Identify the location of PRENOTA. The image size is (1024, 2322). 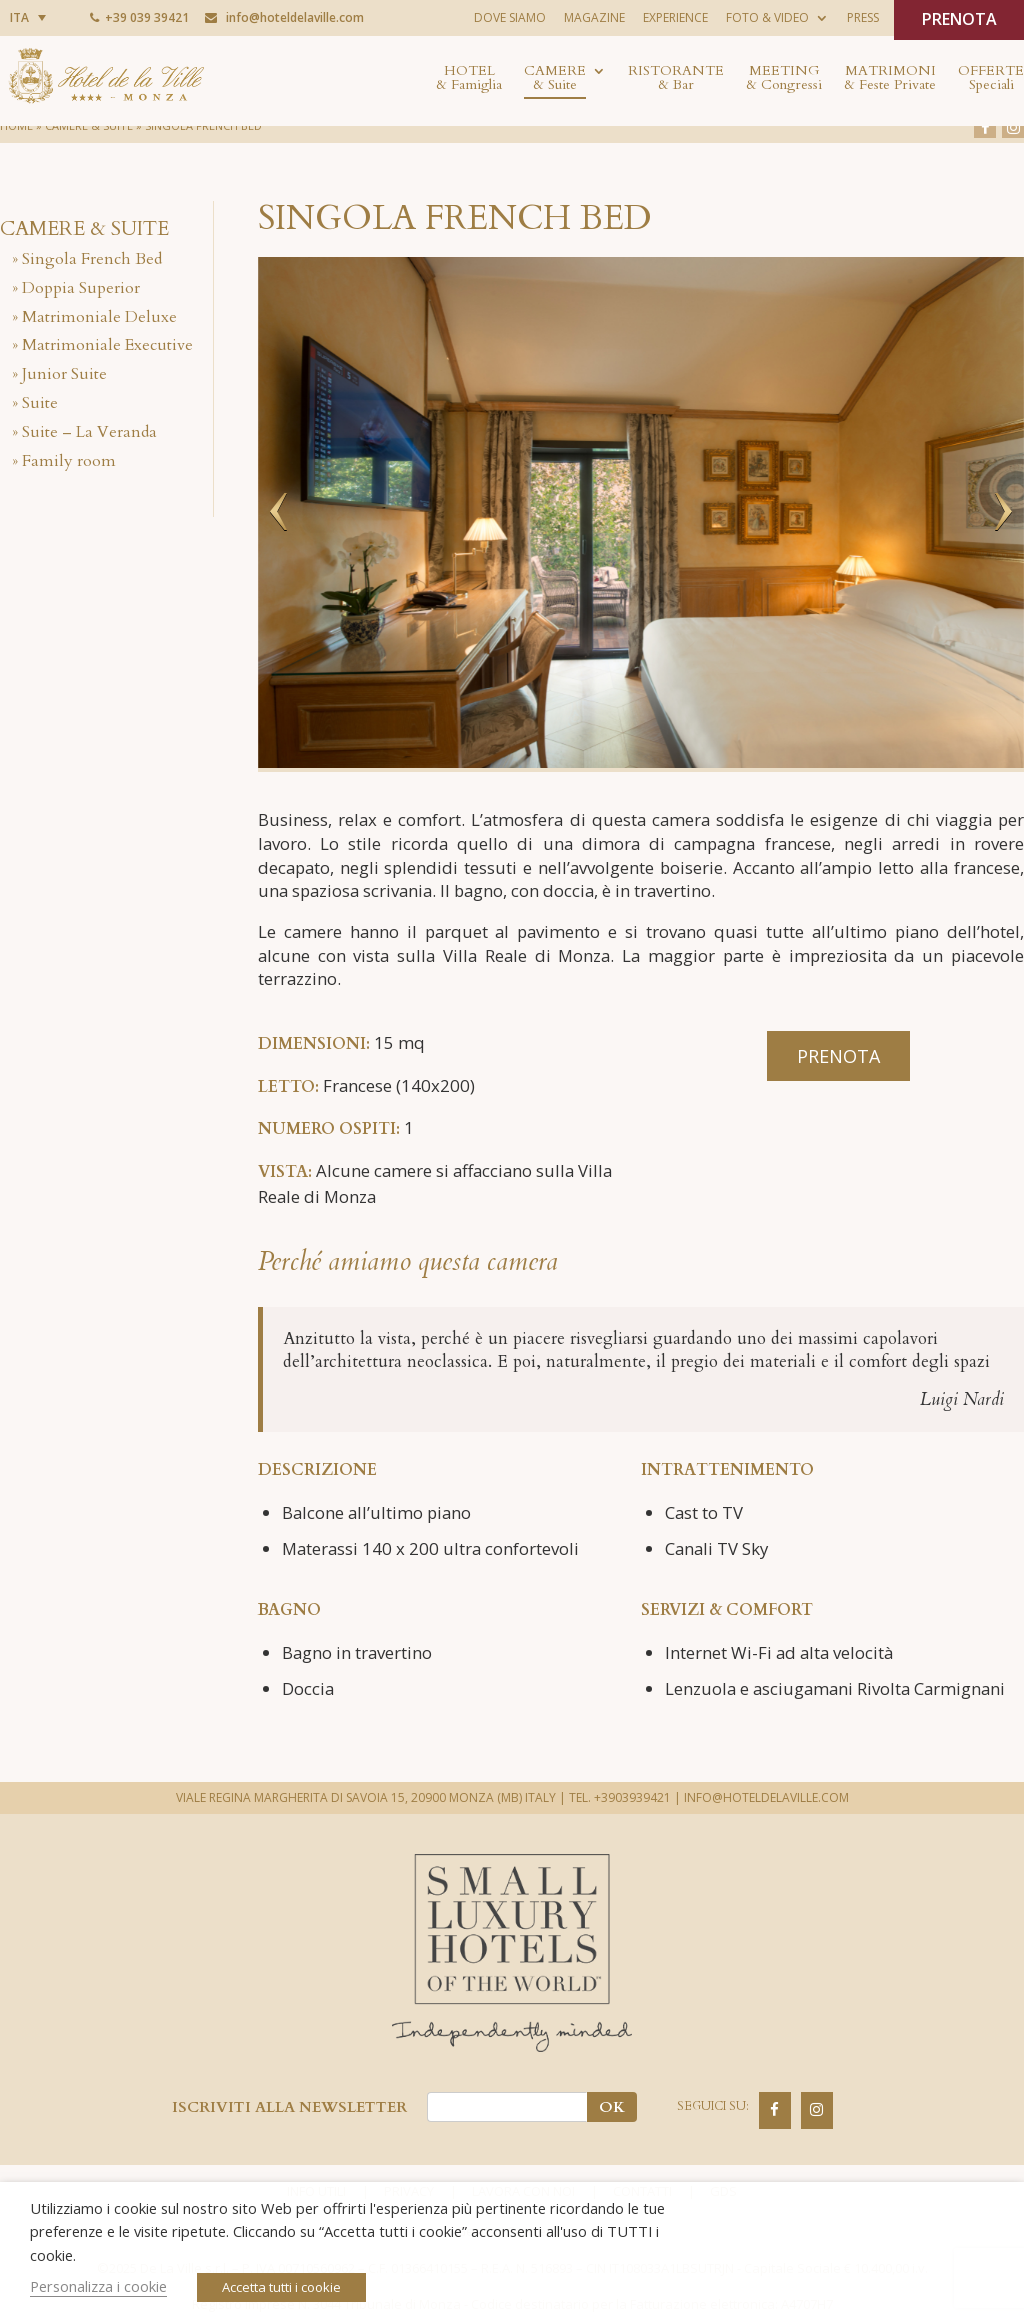
(959, 19).